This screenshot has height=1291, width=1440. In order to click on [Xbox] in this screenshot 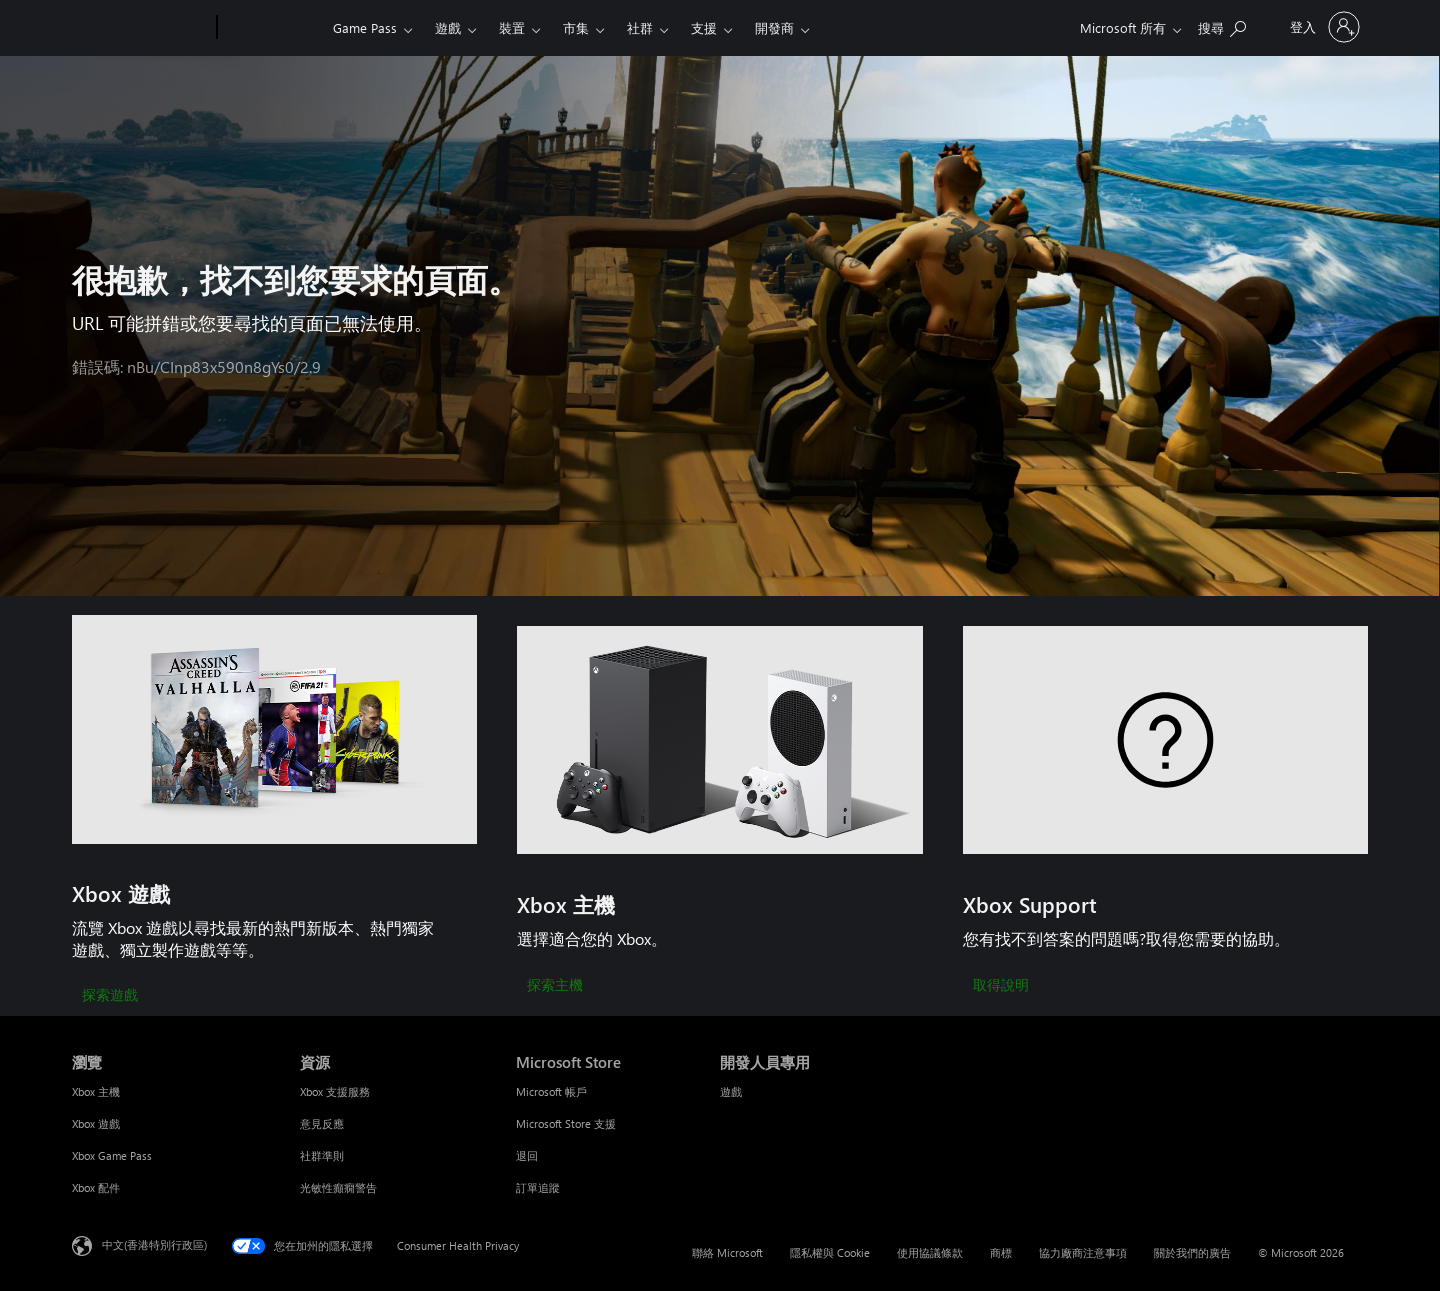, I will do `click(272, 28)`.